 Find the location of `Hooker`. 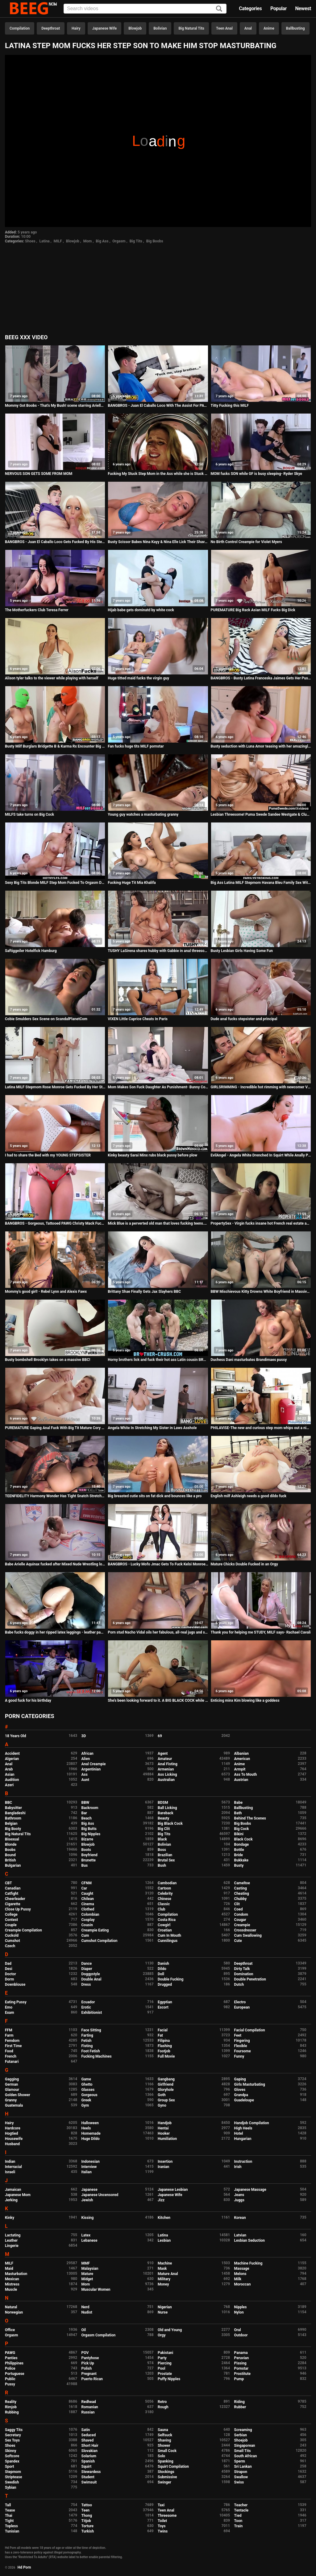

Hooker is located at coordinates (164, 2133).